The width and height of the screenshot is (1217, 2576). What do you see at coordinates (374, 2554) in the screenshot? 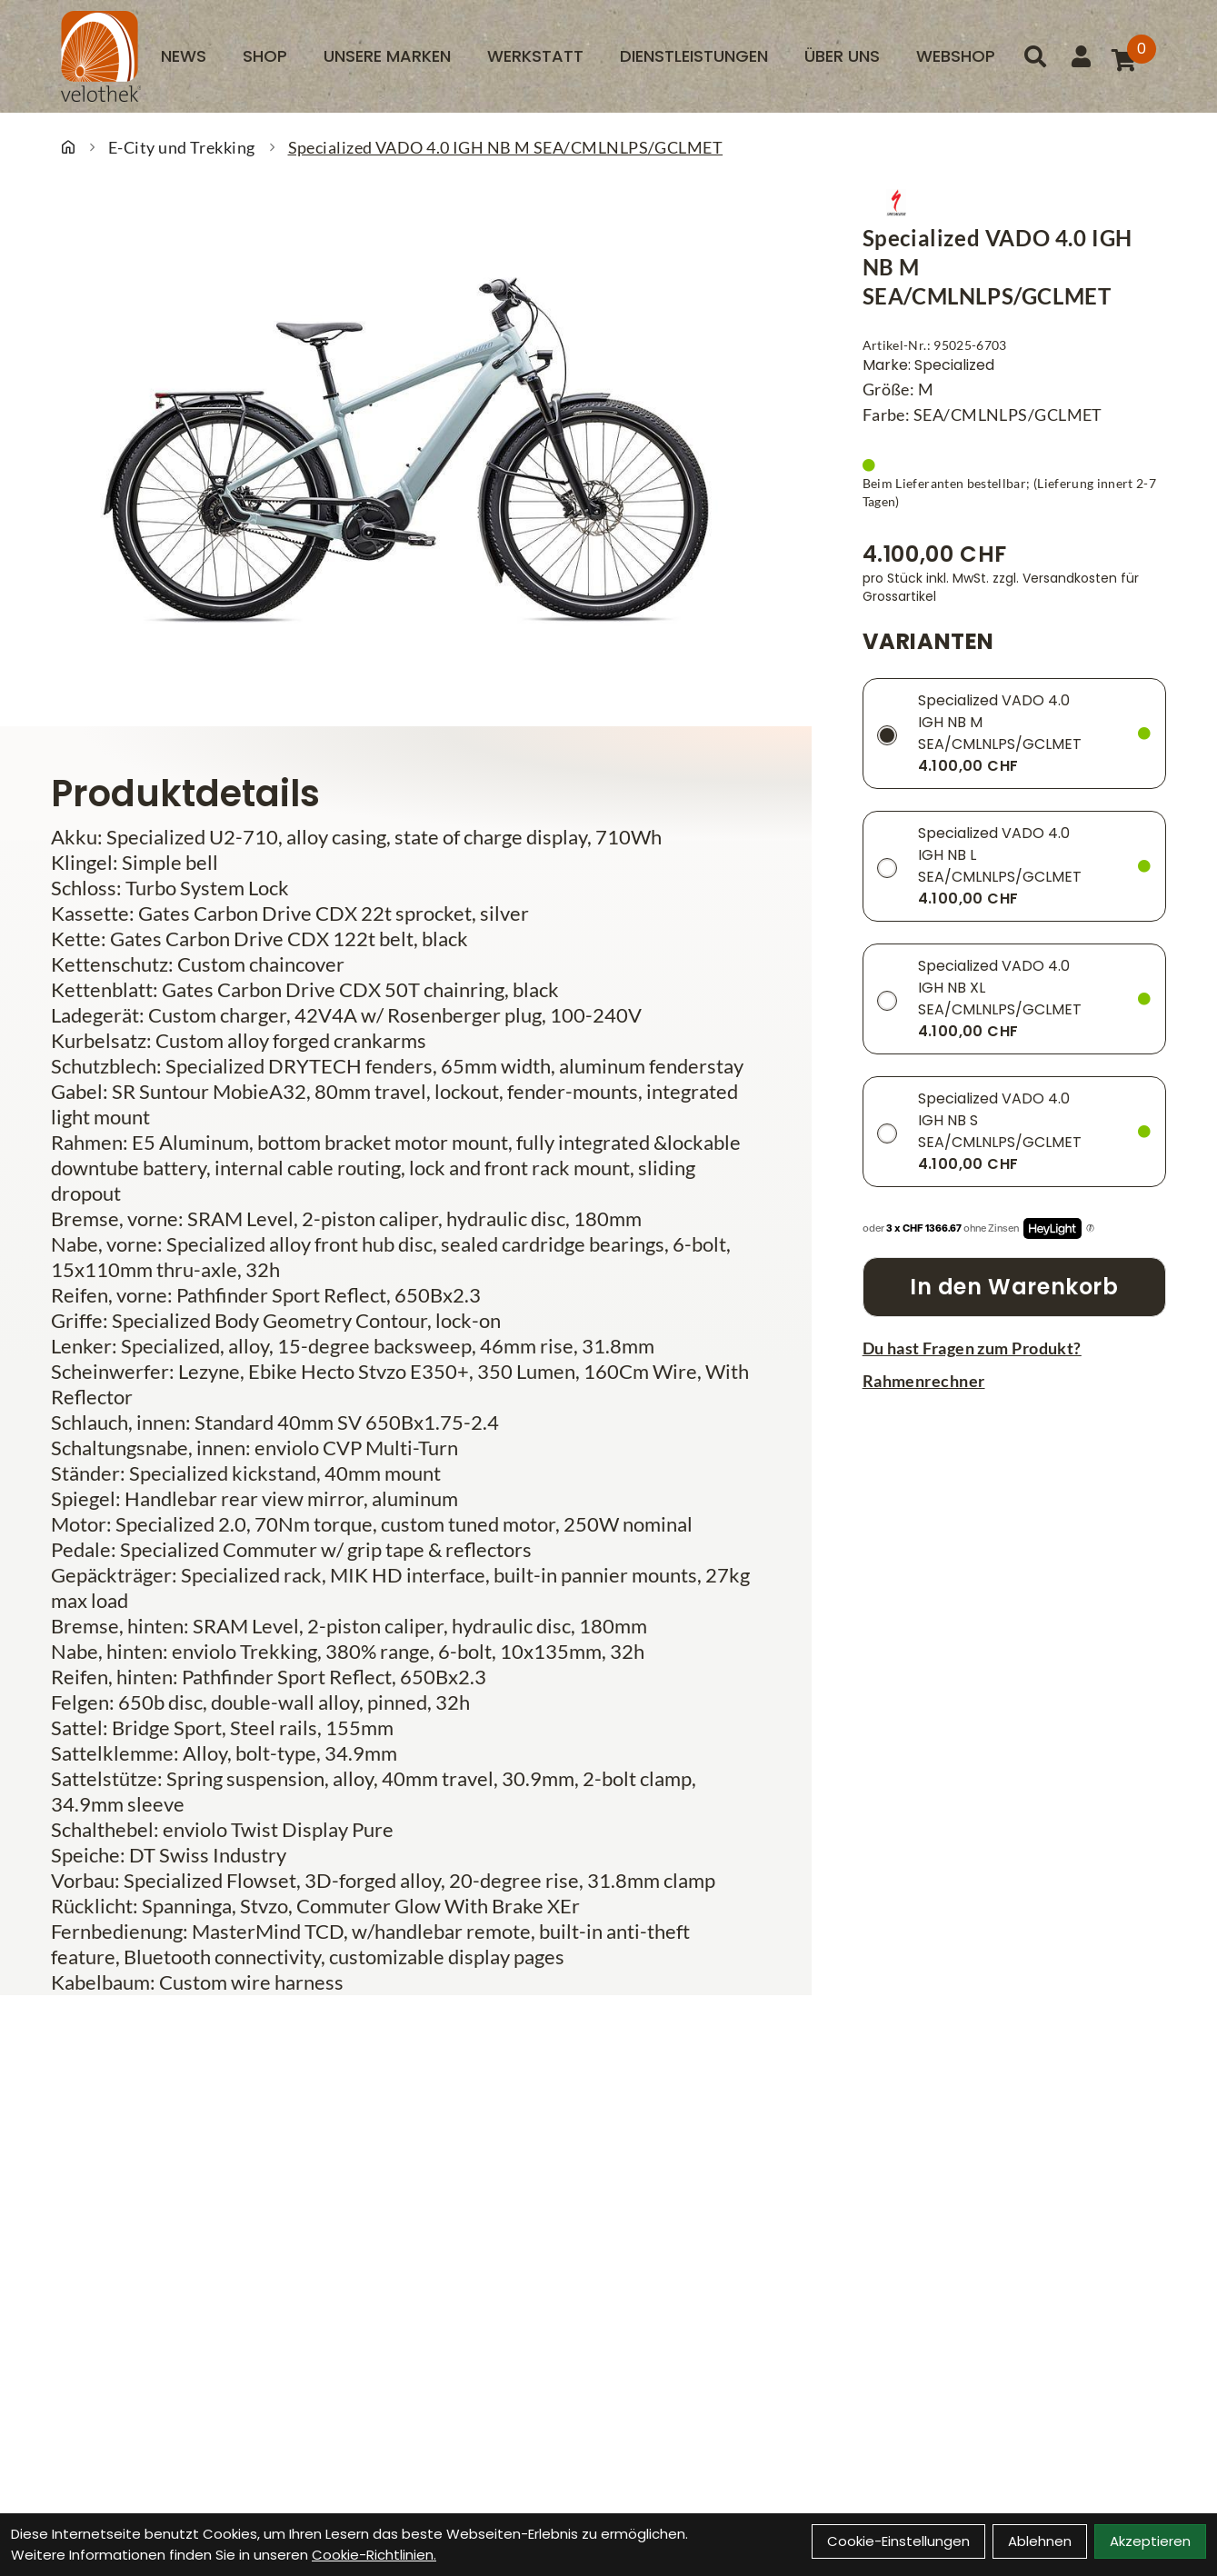
I see `Cookie-Richtlinien.` at bounding box center [374, 2554].